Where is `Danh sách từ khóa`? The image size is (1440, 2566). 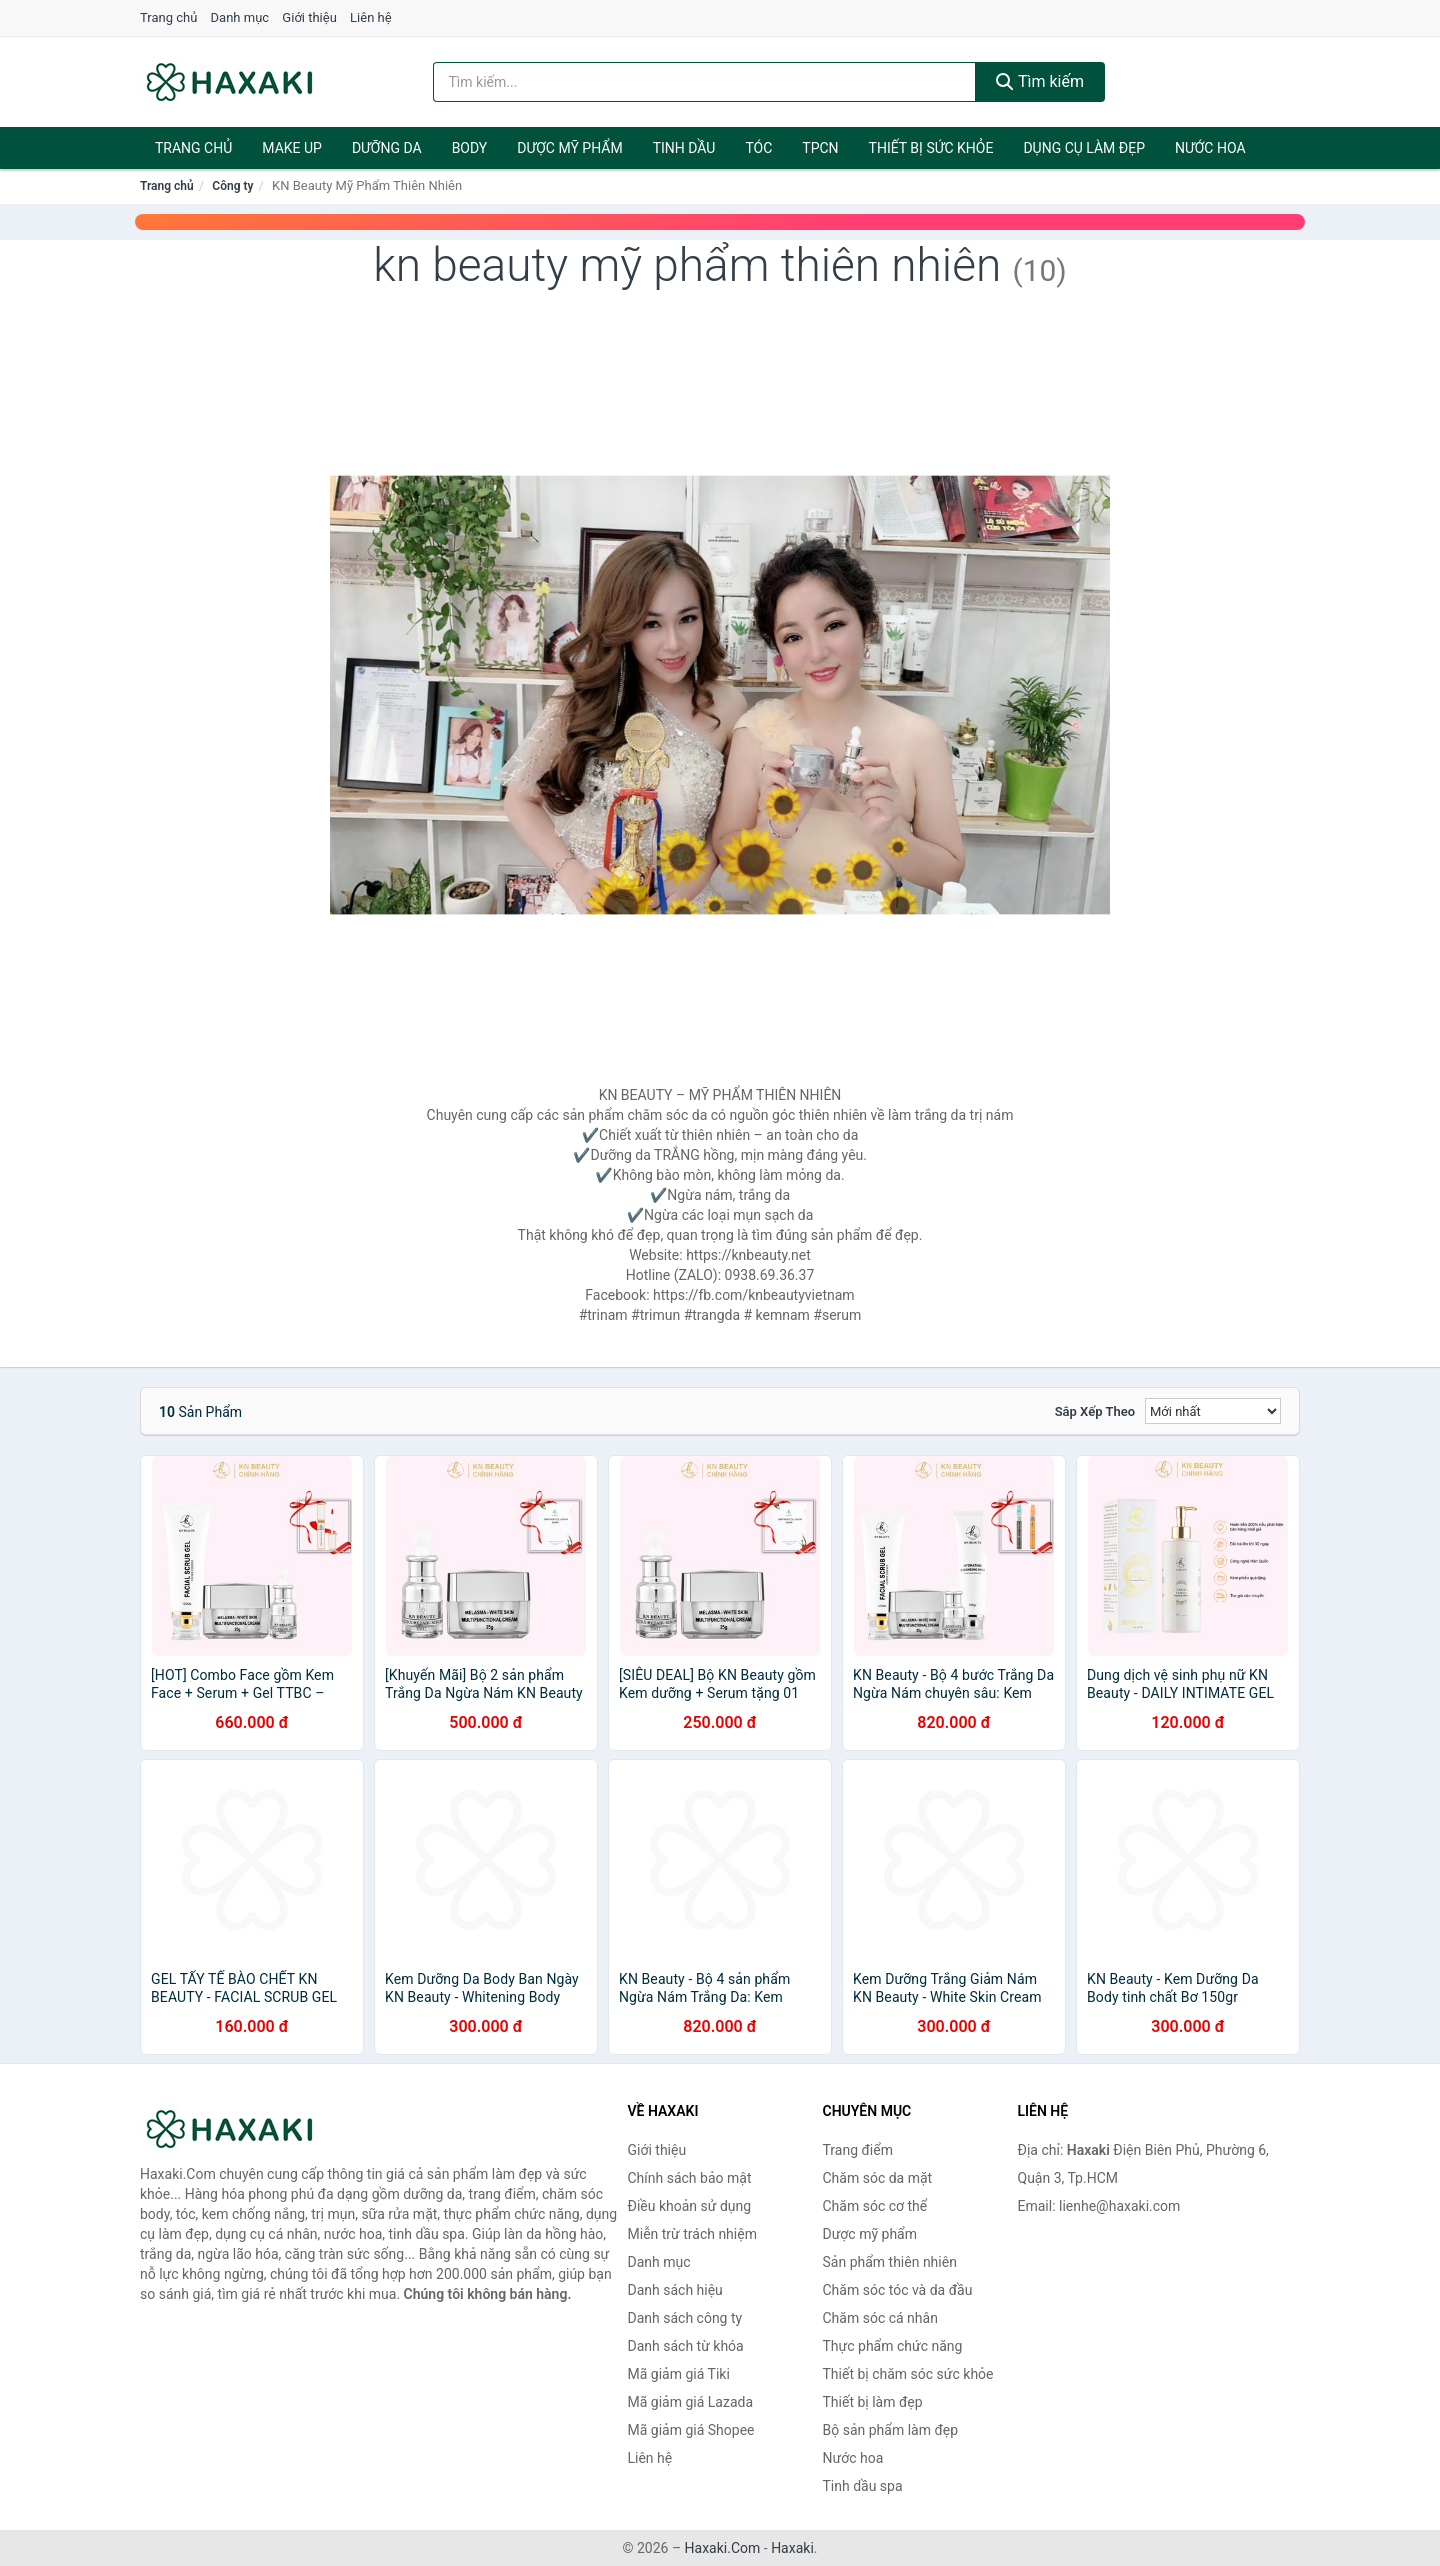 Danh sách từ khóa is located at coordinates (686, 2346).